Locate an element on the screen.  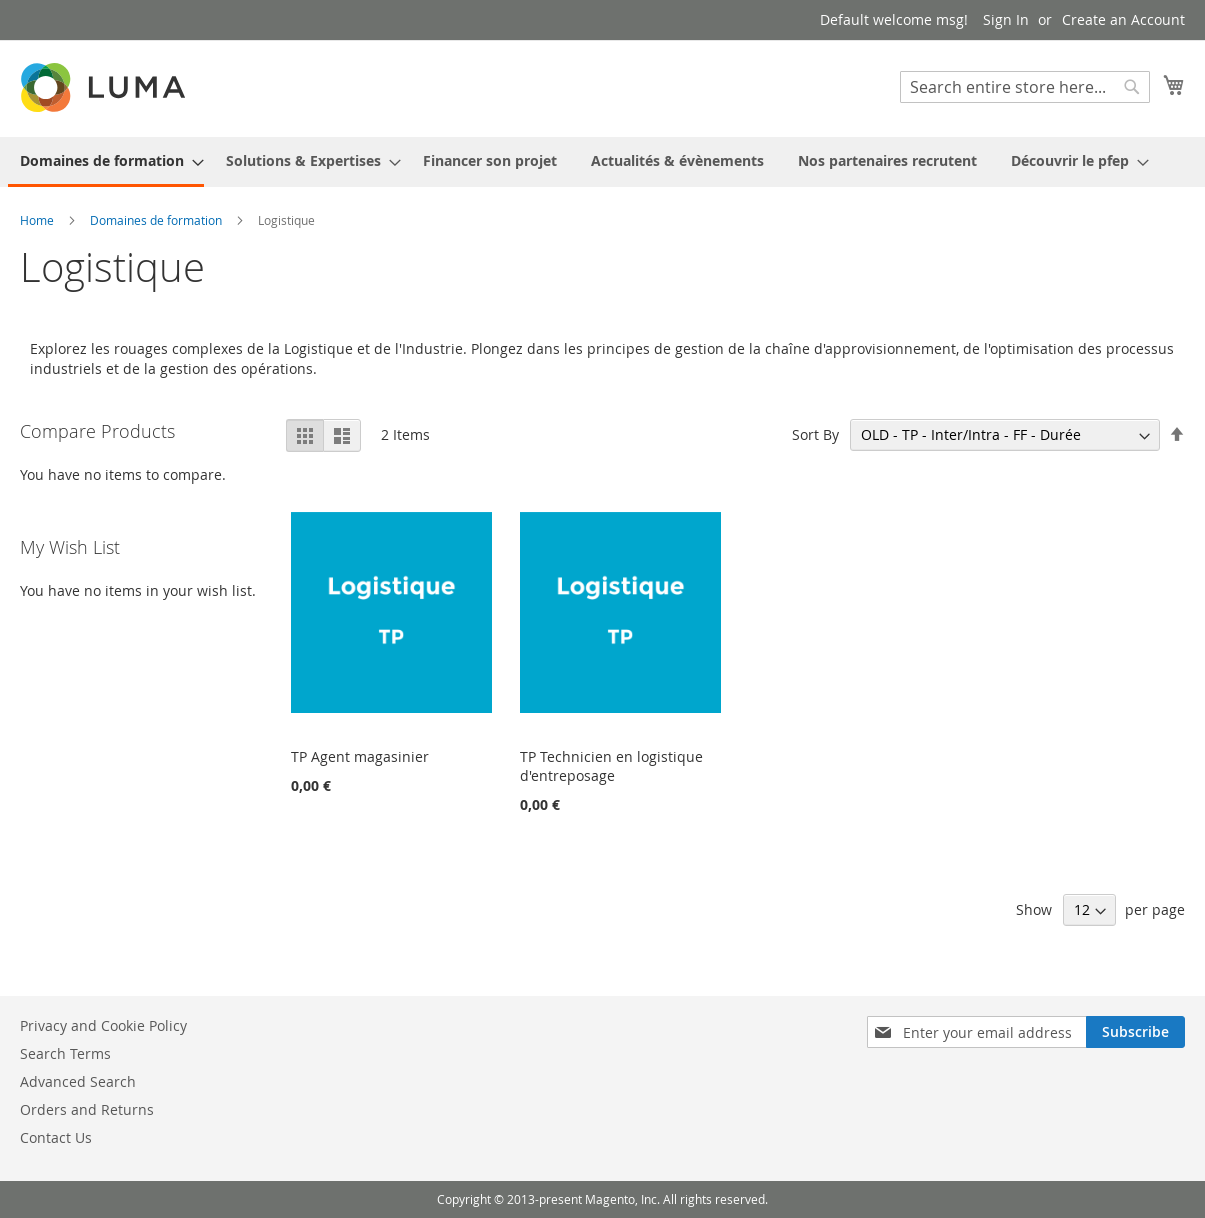
Sort By is located at coordinates (815, 434).